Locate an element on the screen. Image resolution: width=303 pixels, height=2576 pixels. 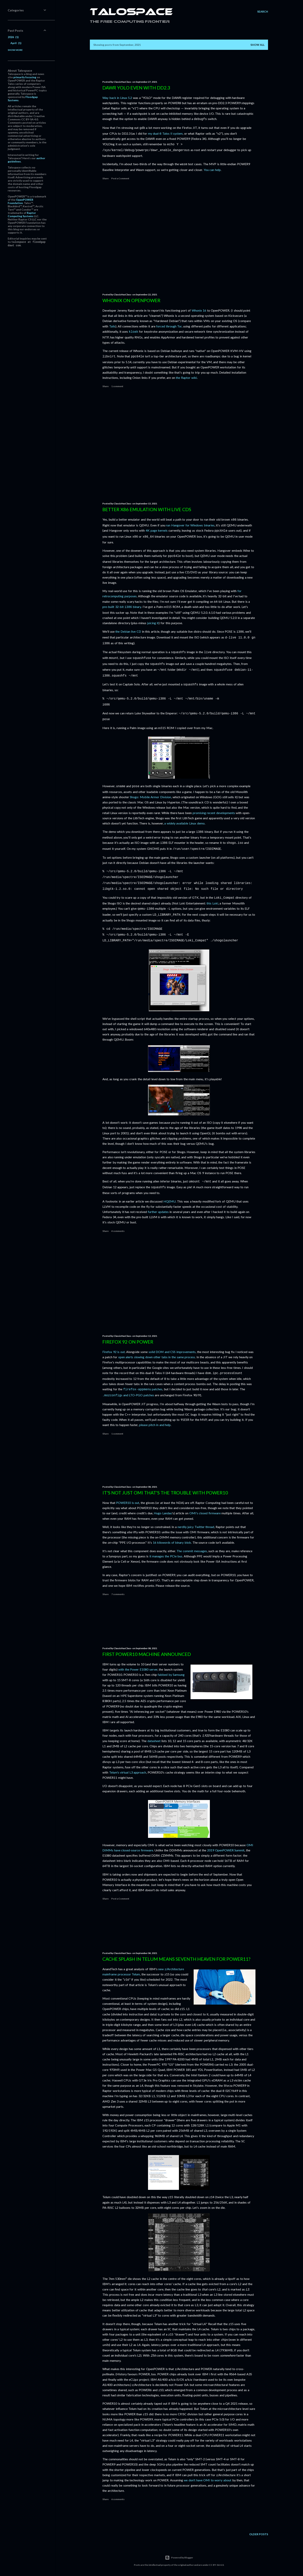
run Hangover for Windows binaries is located at coordinates (190, 525).